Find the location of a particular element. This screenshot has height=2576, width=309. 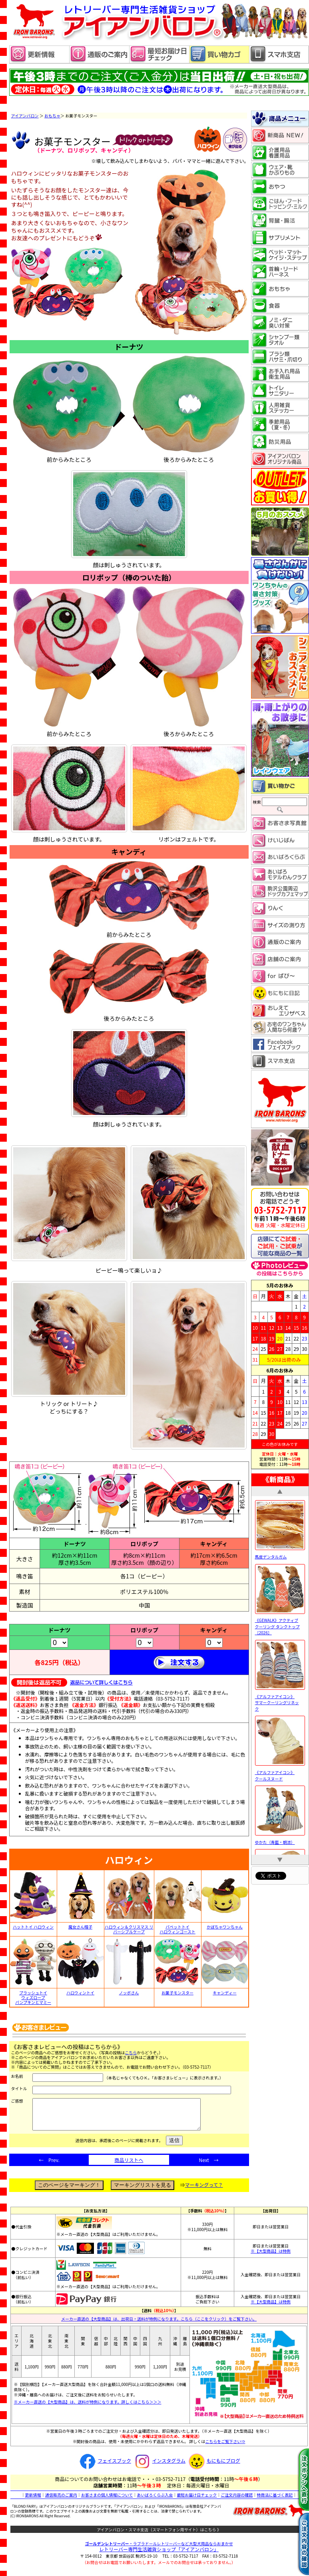

特商法に基づく表記 is located at coordinates (275, 2501).